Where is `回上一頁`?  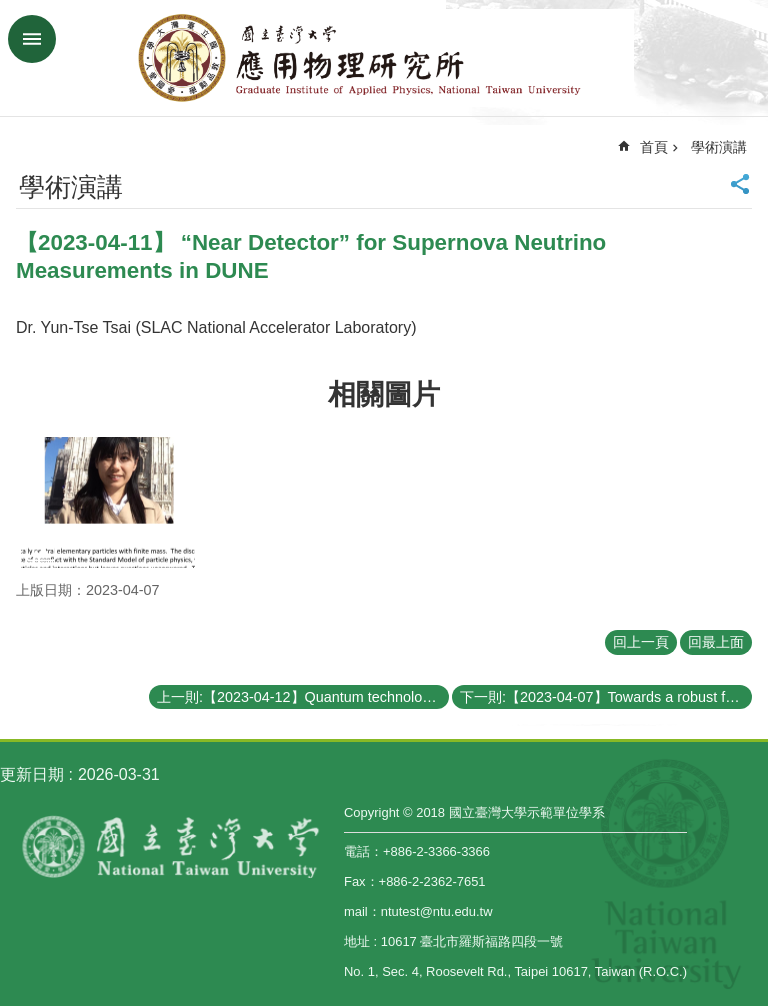
回上一頁 is located at coordinates (641, 642).